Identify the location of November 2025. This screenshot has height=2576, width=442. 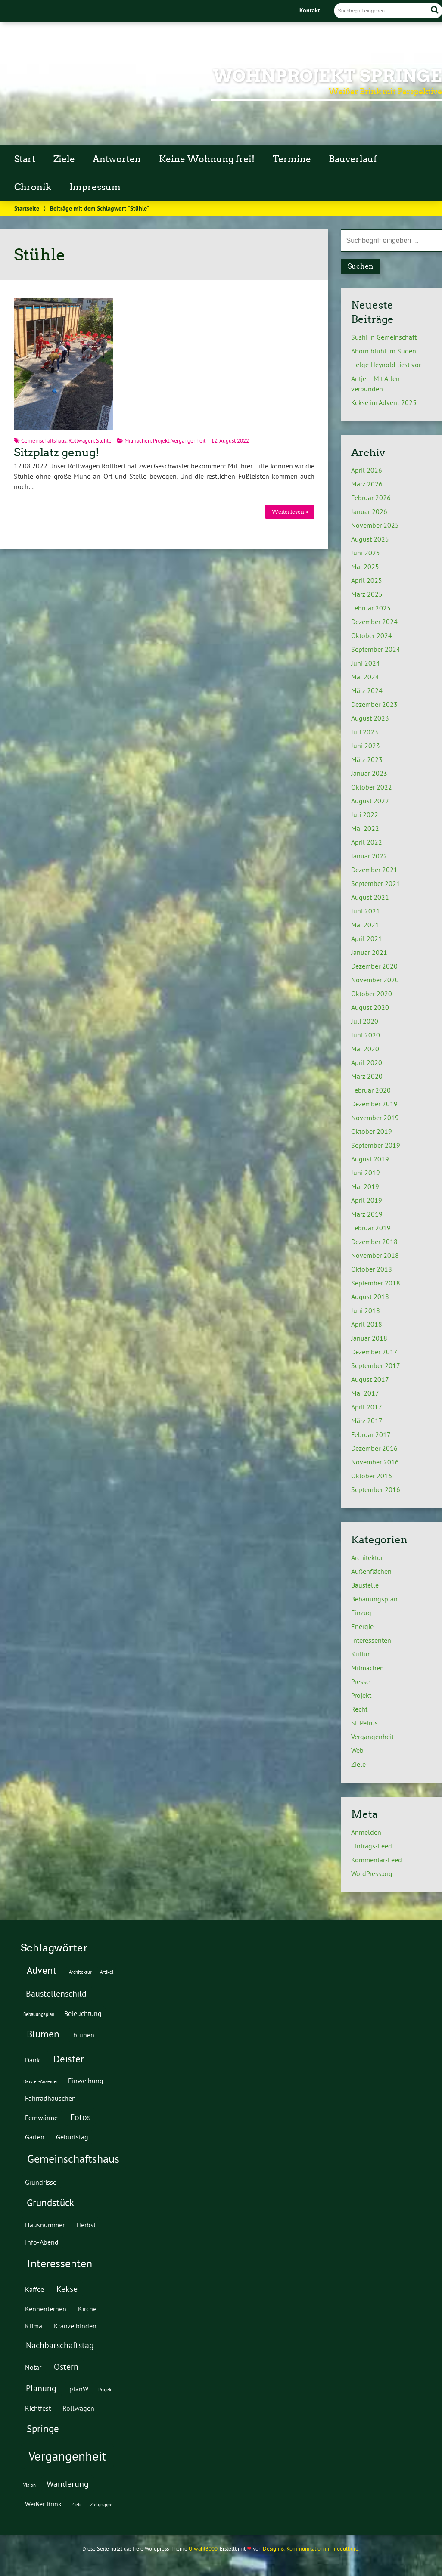
(375, 525).